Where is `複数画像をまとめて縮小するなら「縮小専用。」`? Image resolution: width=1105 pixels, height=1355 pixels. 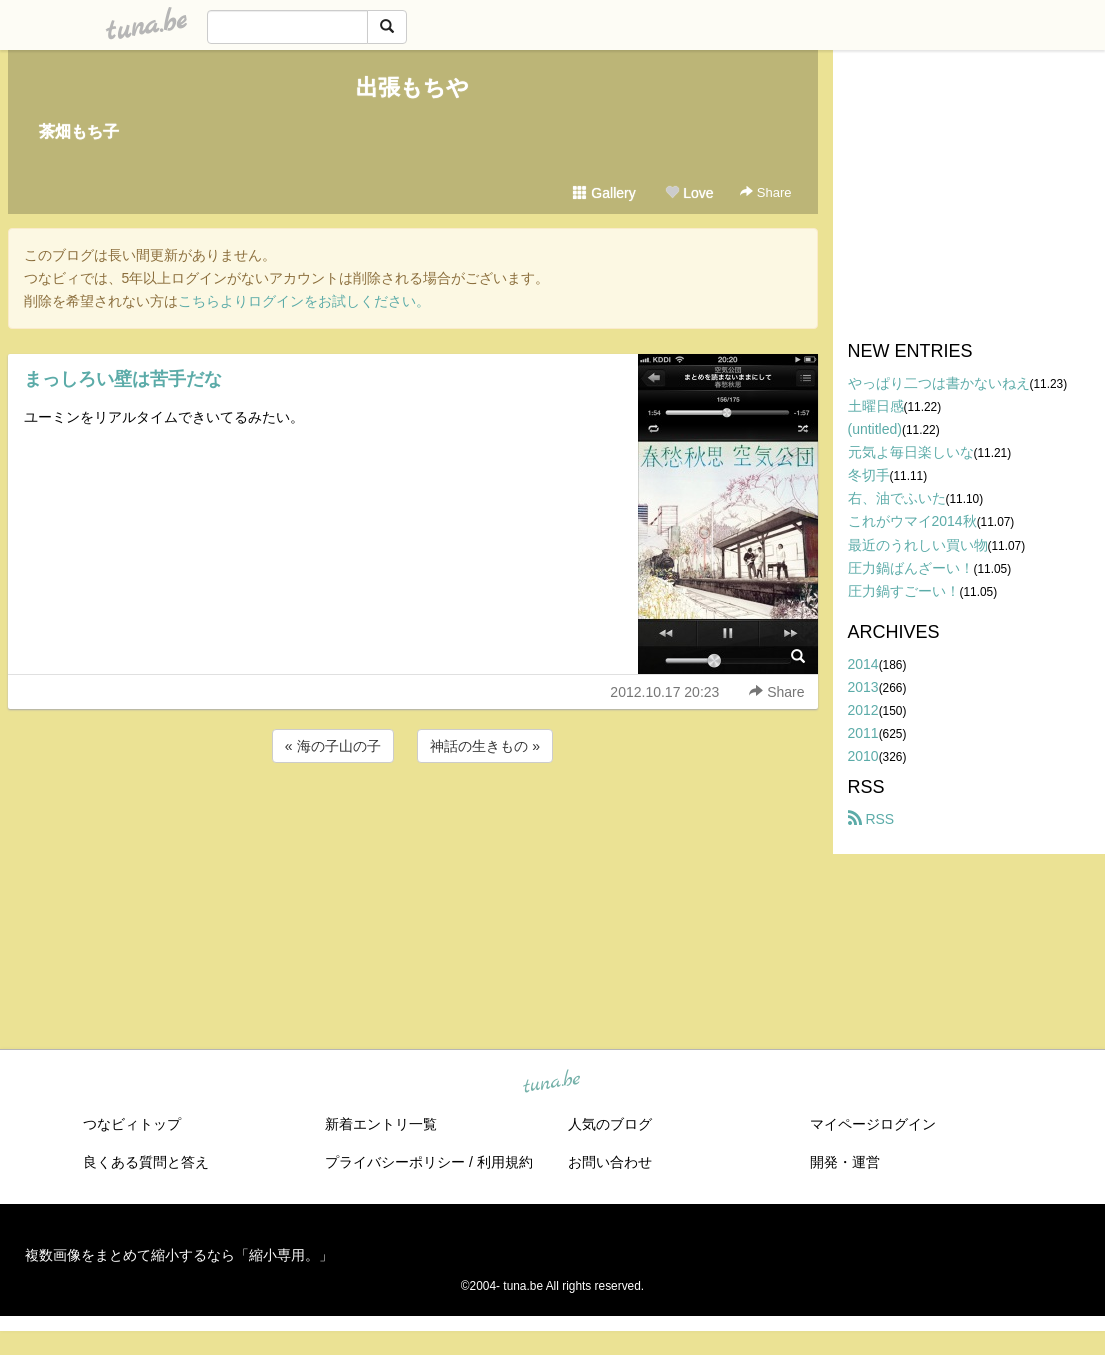 複数画像をまとめて縮小するなら「縮小専用。」 is located at coordinates (179, 1255).